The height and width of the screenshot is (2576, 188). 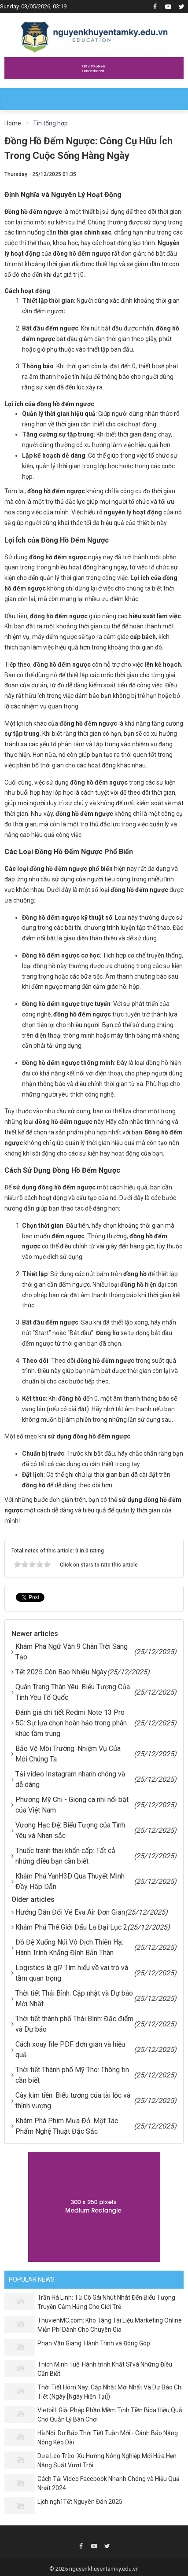 What do you see at coordinates (71, 1651) in the screenshot?
I see `Khám Phá Ngữ Văn 9 Chân Trời Sáng Tạo` at bounding box center [71, 1651].